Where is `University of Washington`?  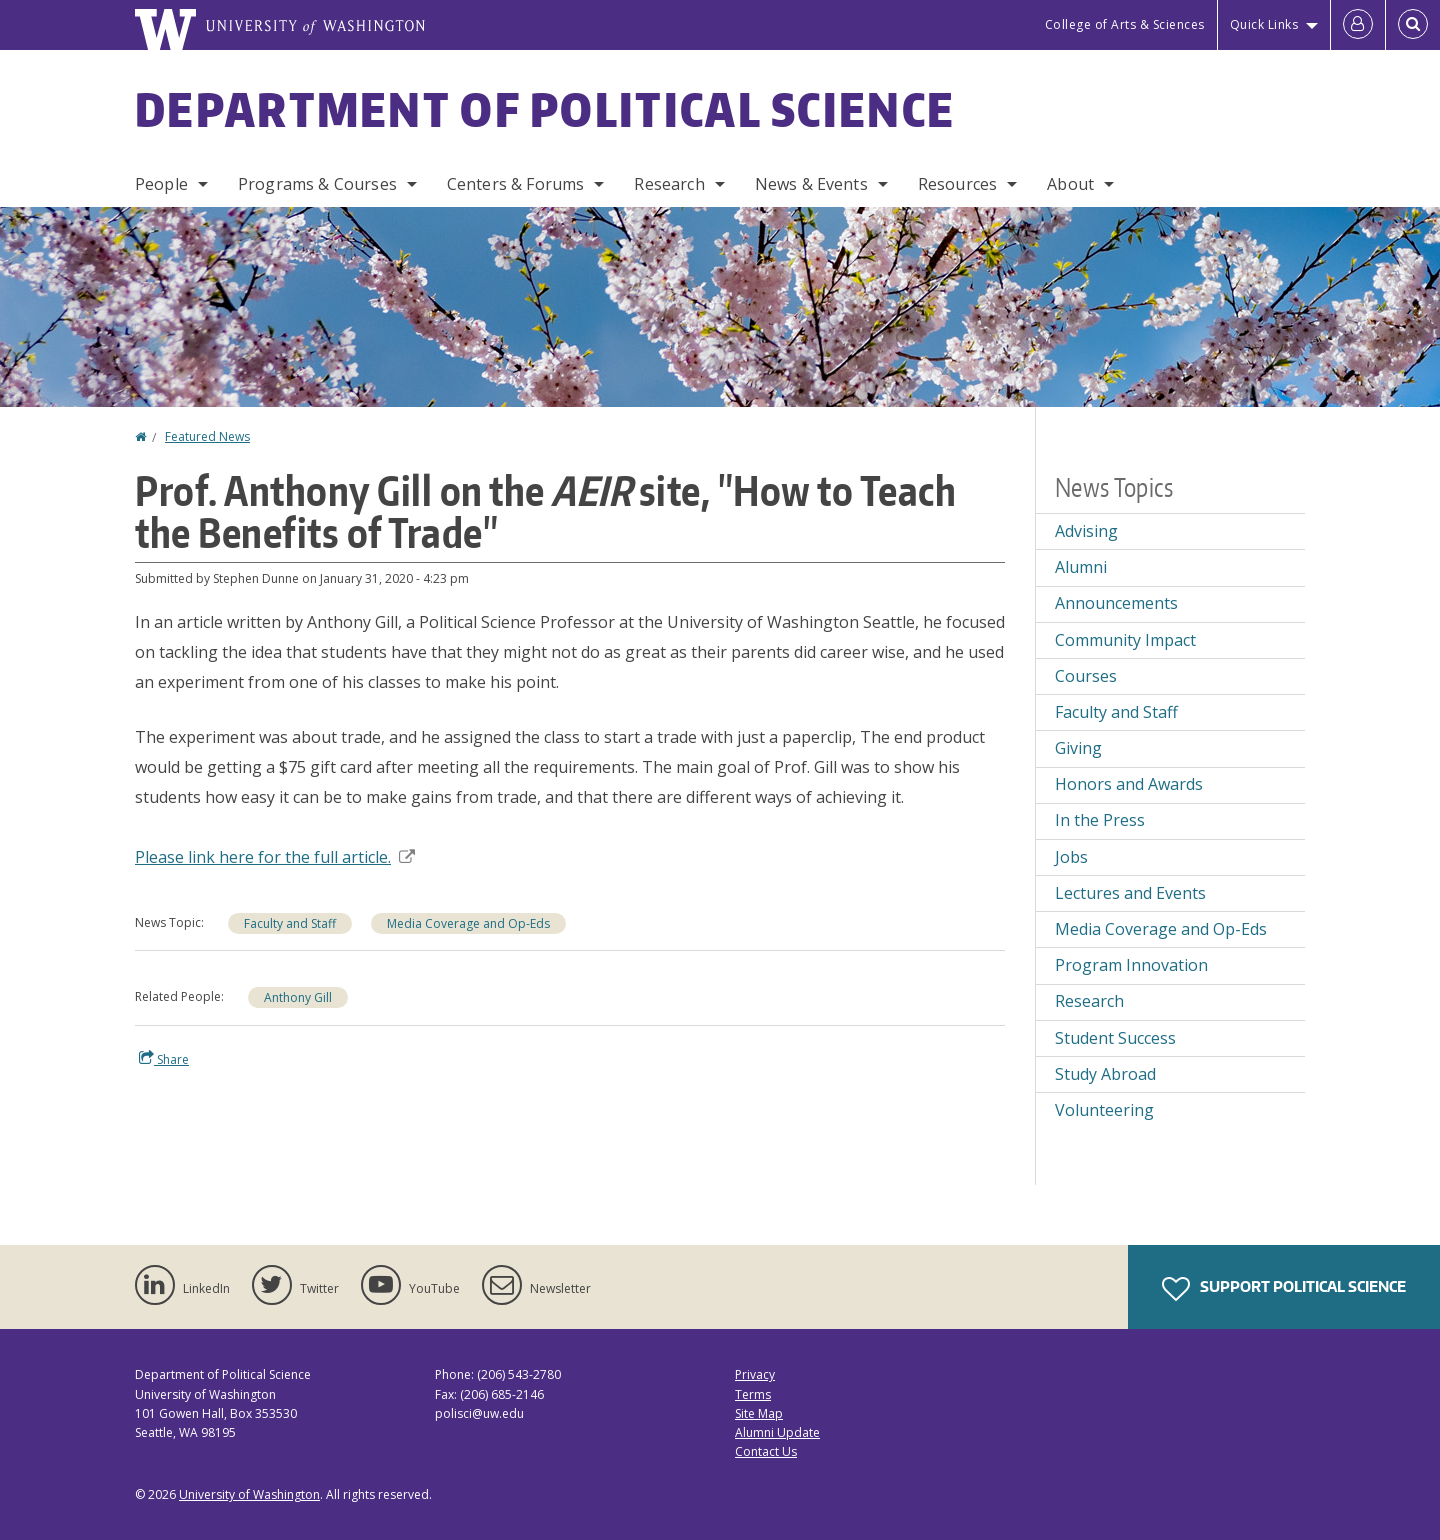 University of Washington is located at coordinates (249, 1494).